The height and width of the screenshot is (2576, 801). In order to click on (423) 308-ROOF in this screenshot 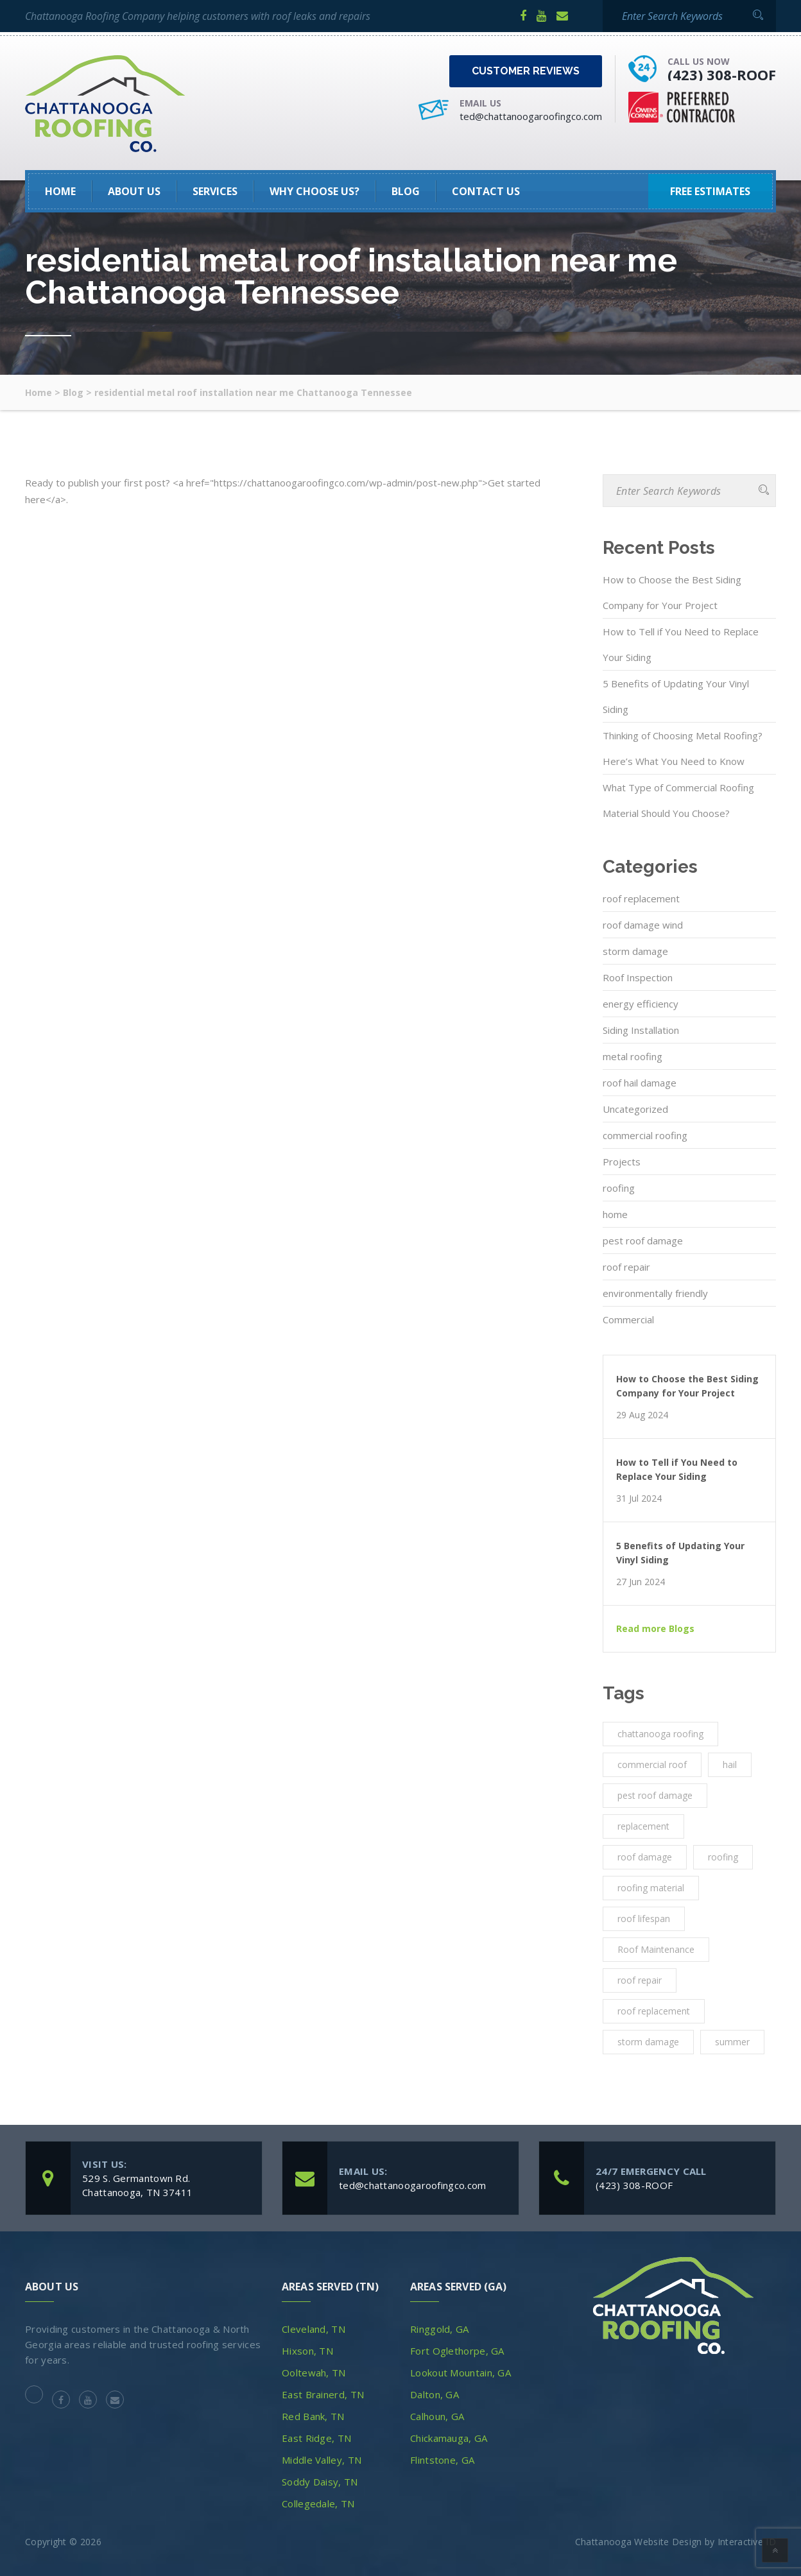, I will do `click(722, 74)`.